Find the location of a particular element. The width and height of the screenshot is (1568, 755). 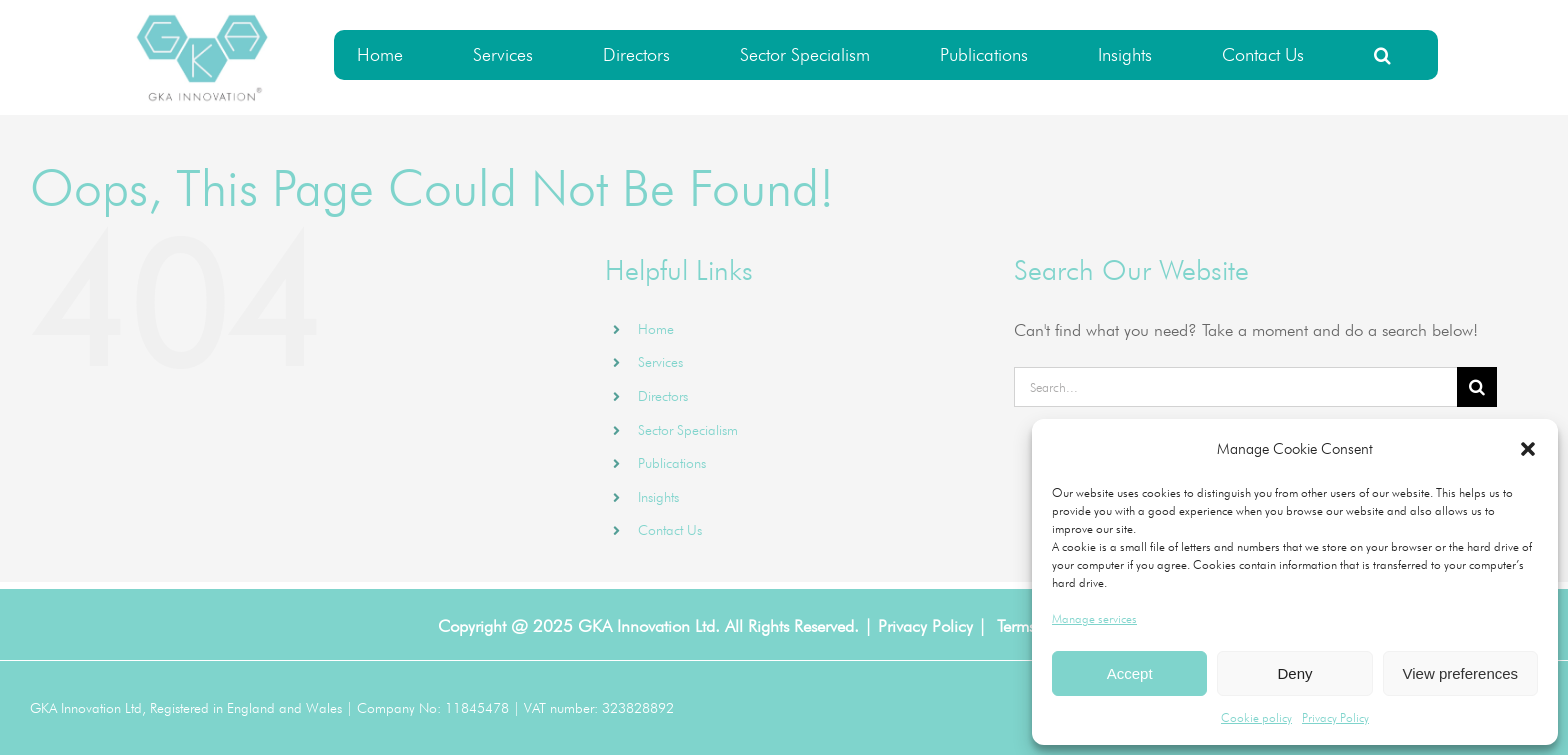

Publications is located at coordinates (672, 463).